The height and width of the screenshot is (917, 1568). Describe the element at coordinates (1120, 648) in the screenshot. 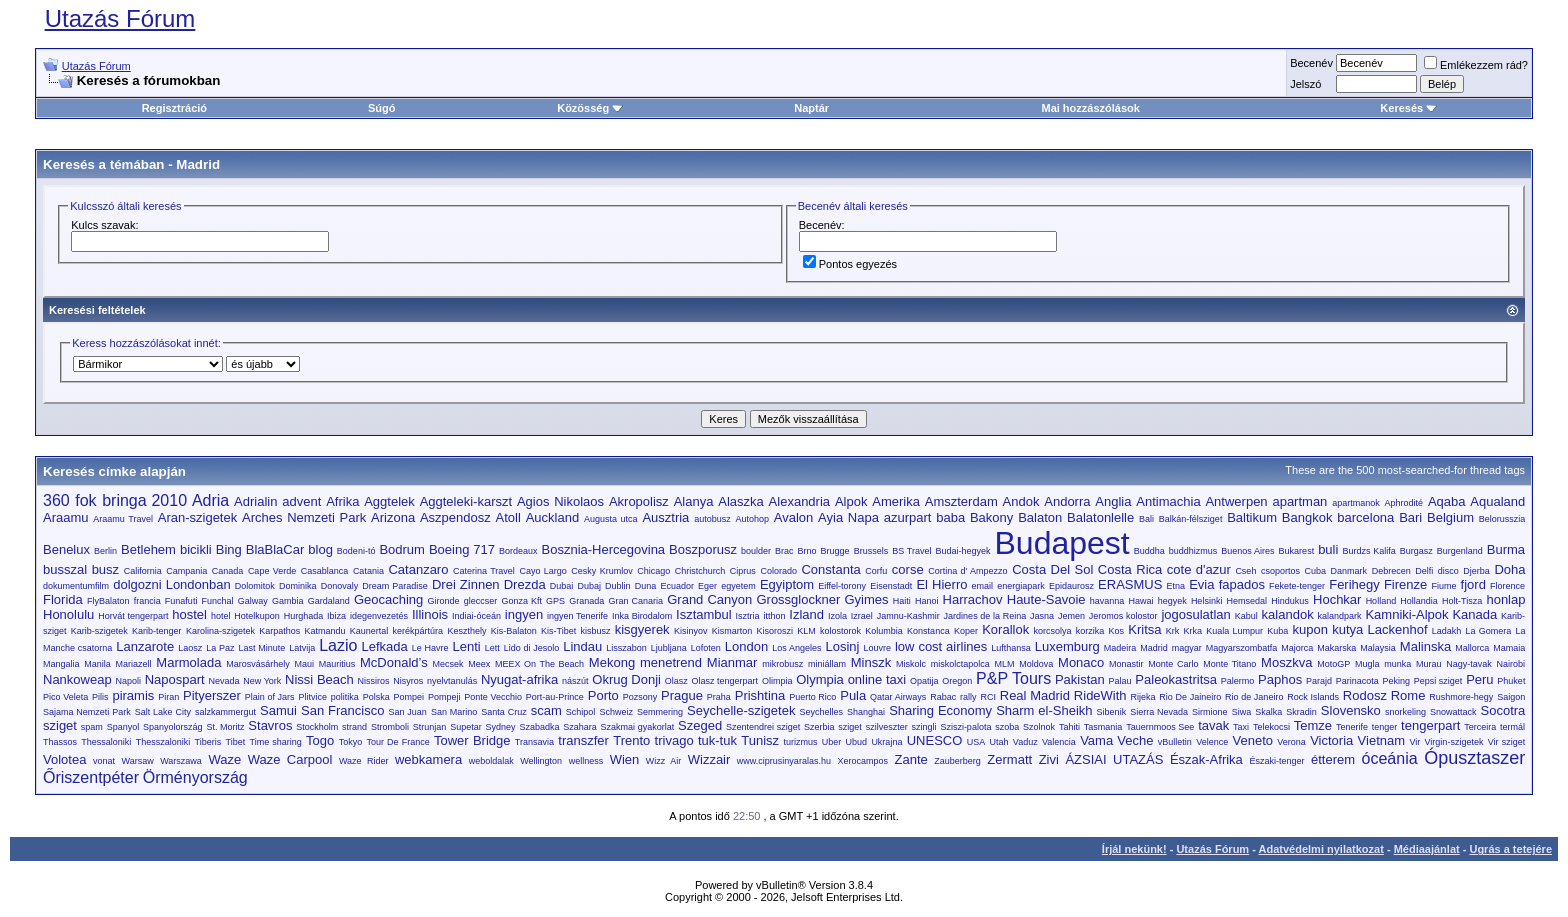

I see `Madeira` at that location.